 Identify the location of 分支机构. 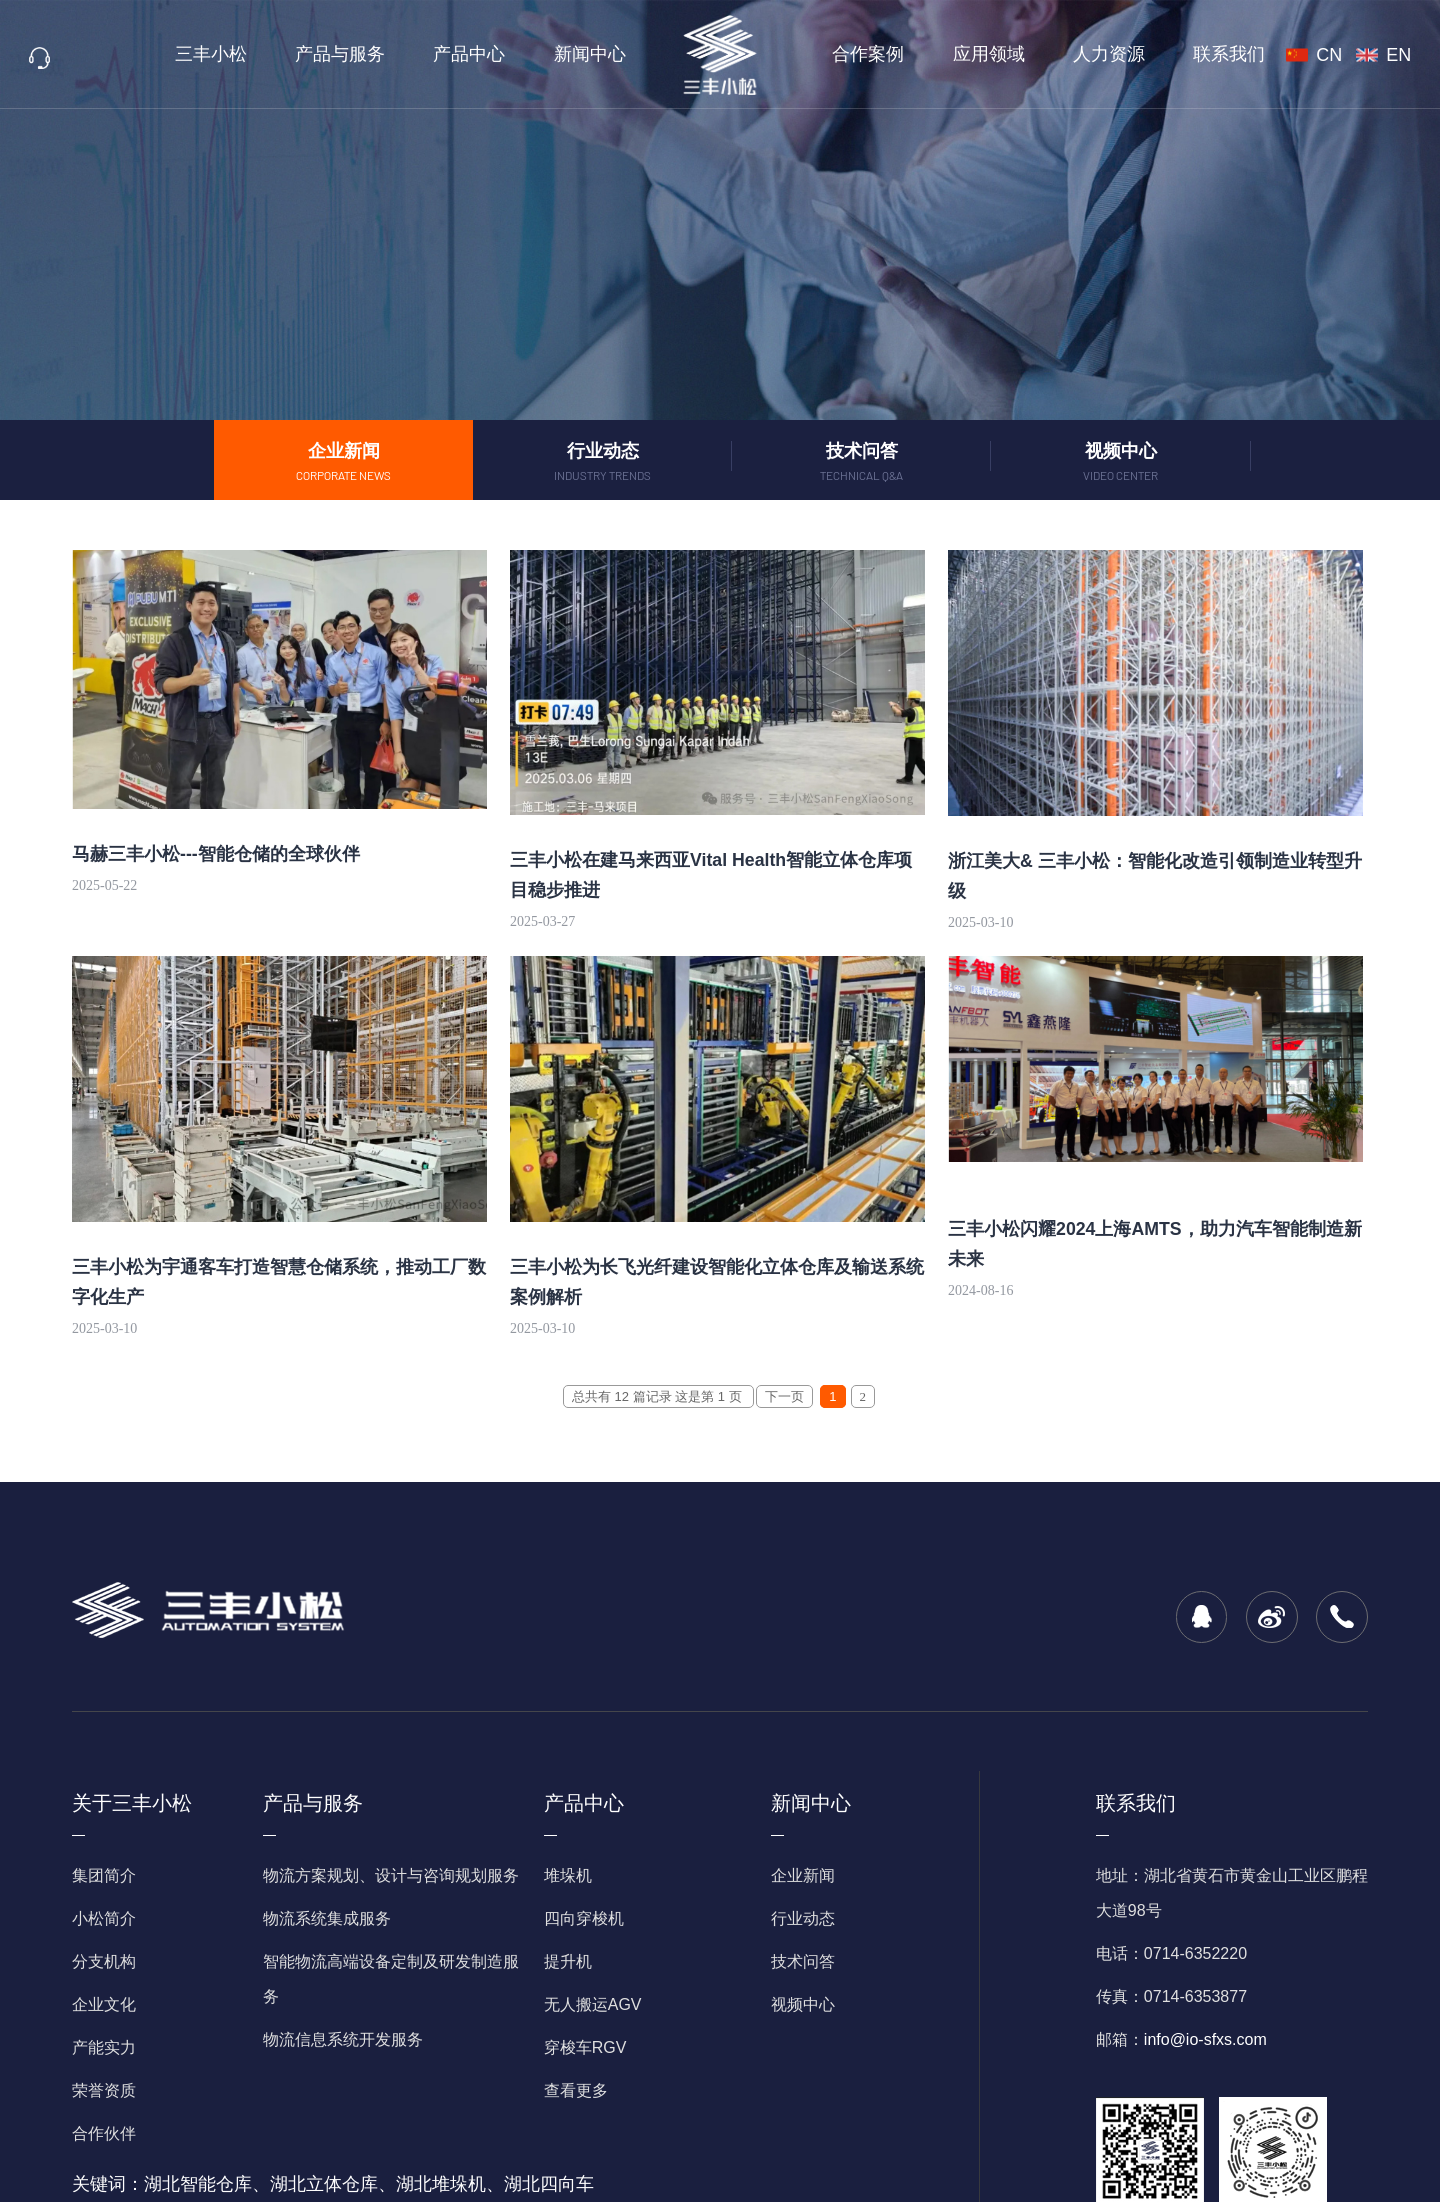
(104, 1961).